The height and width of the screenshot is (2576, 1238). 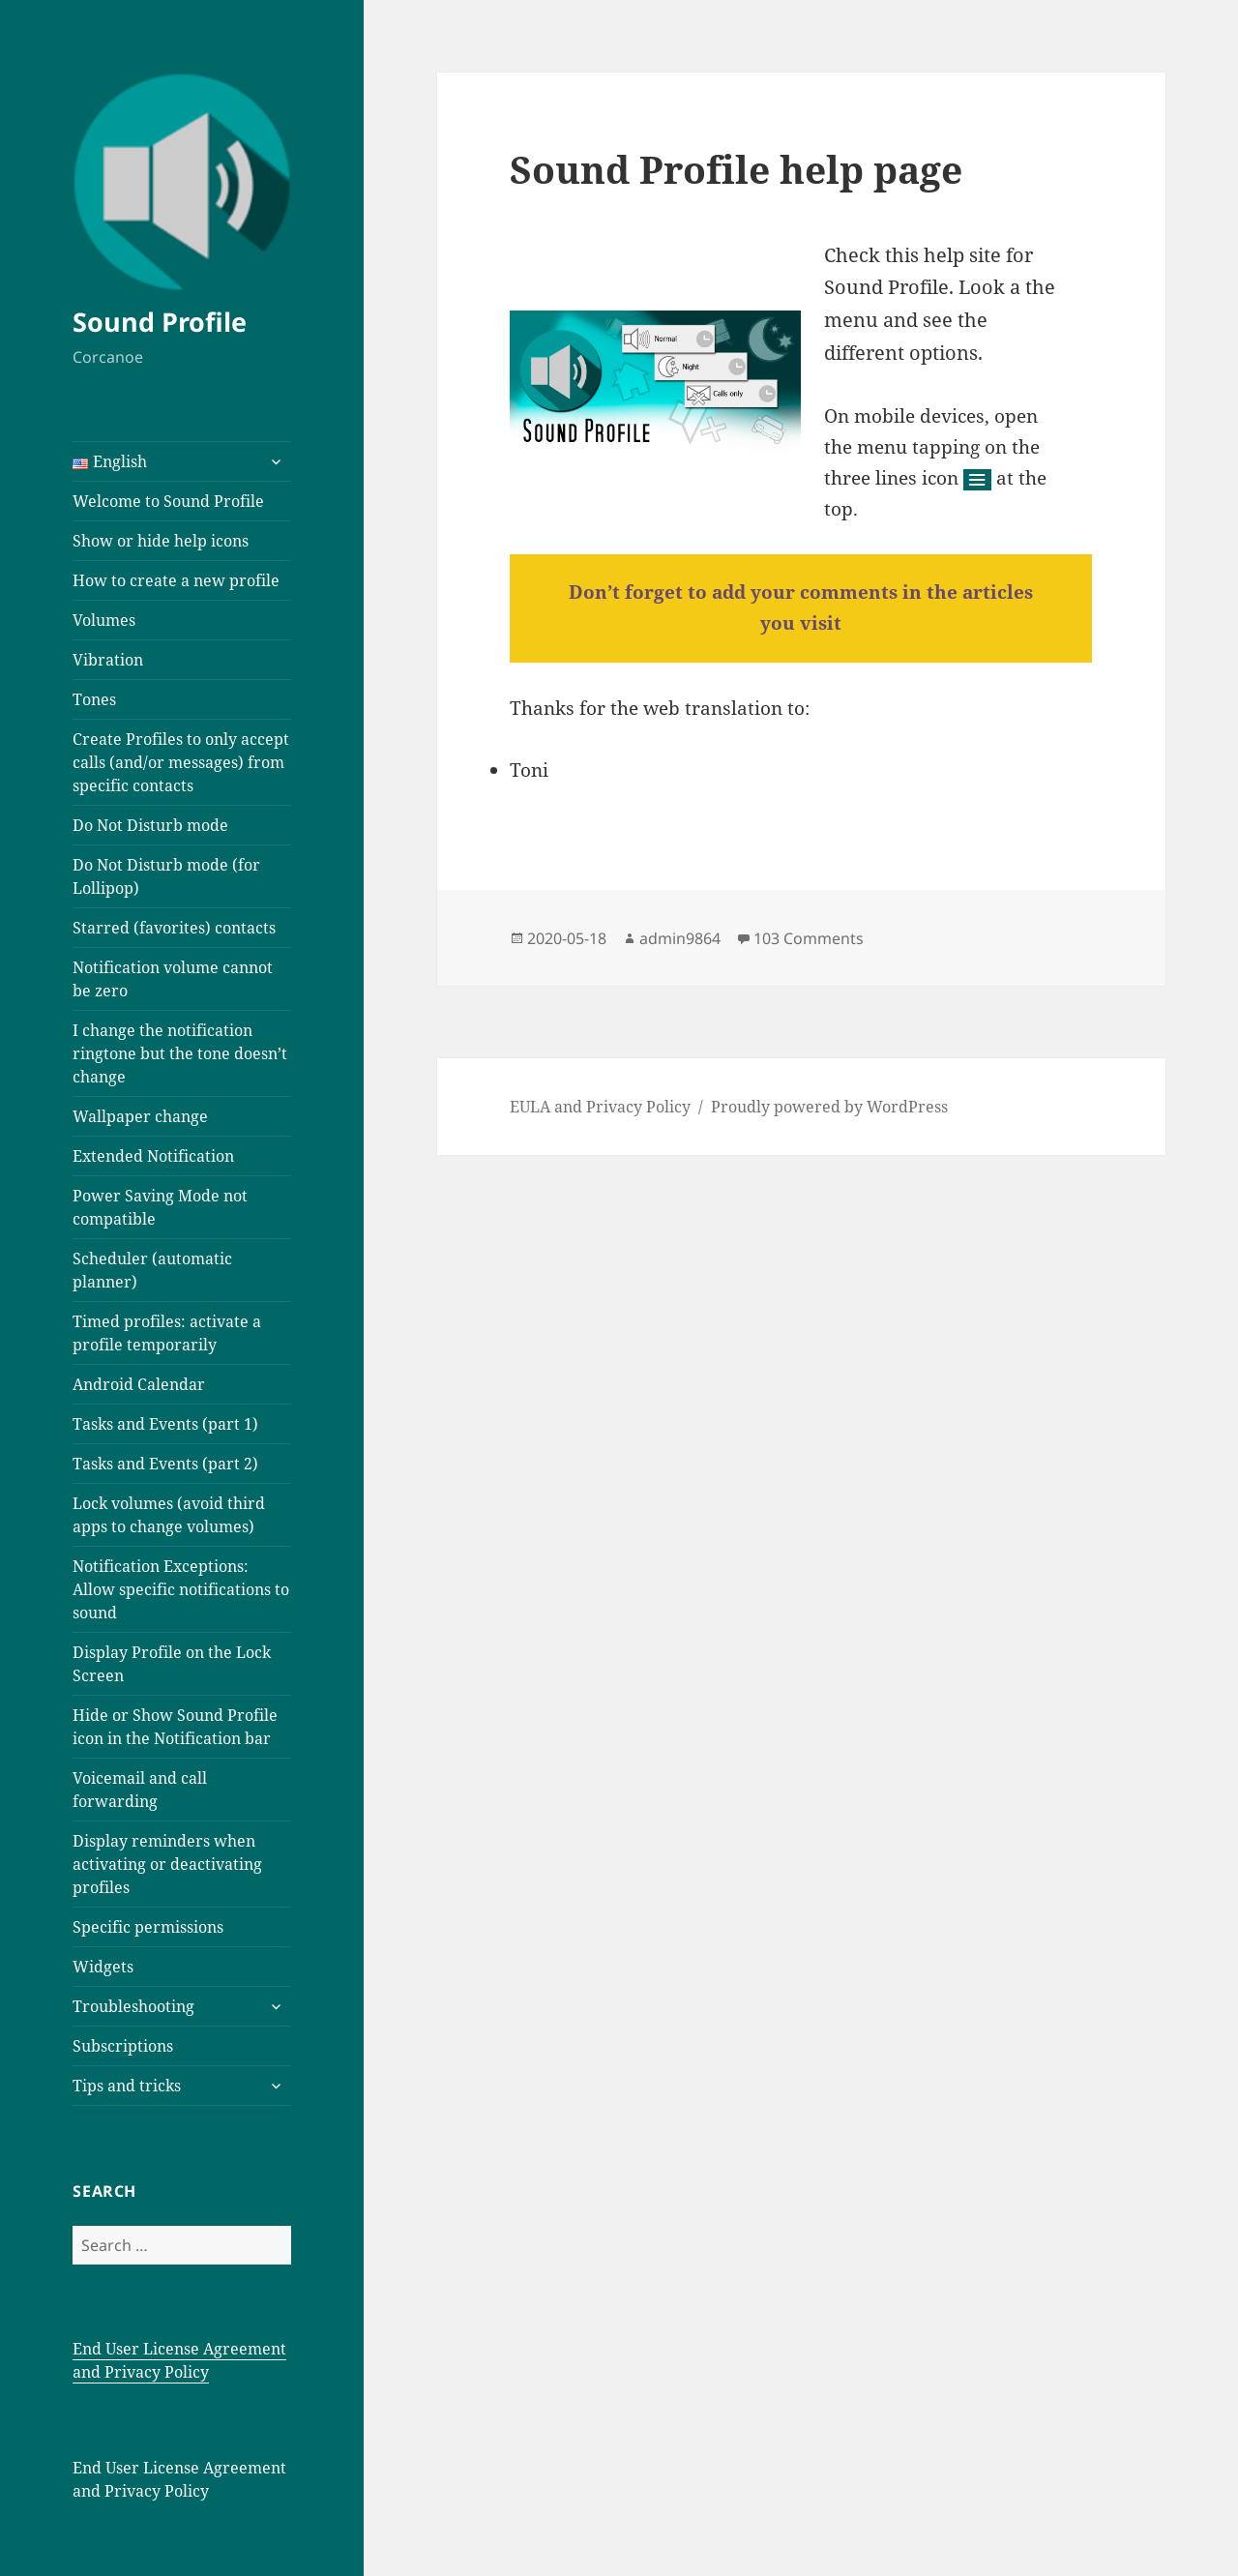 I want to click on Specific permissions, so click(x=148, y=1927).